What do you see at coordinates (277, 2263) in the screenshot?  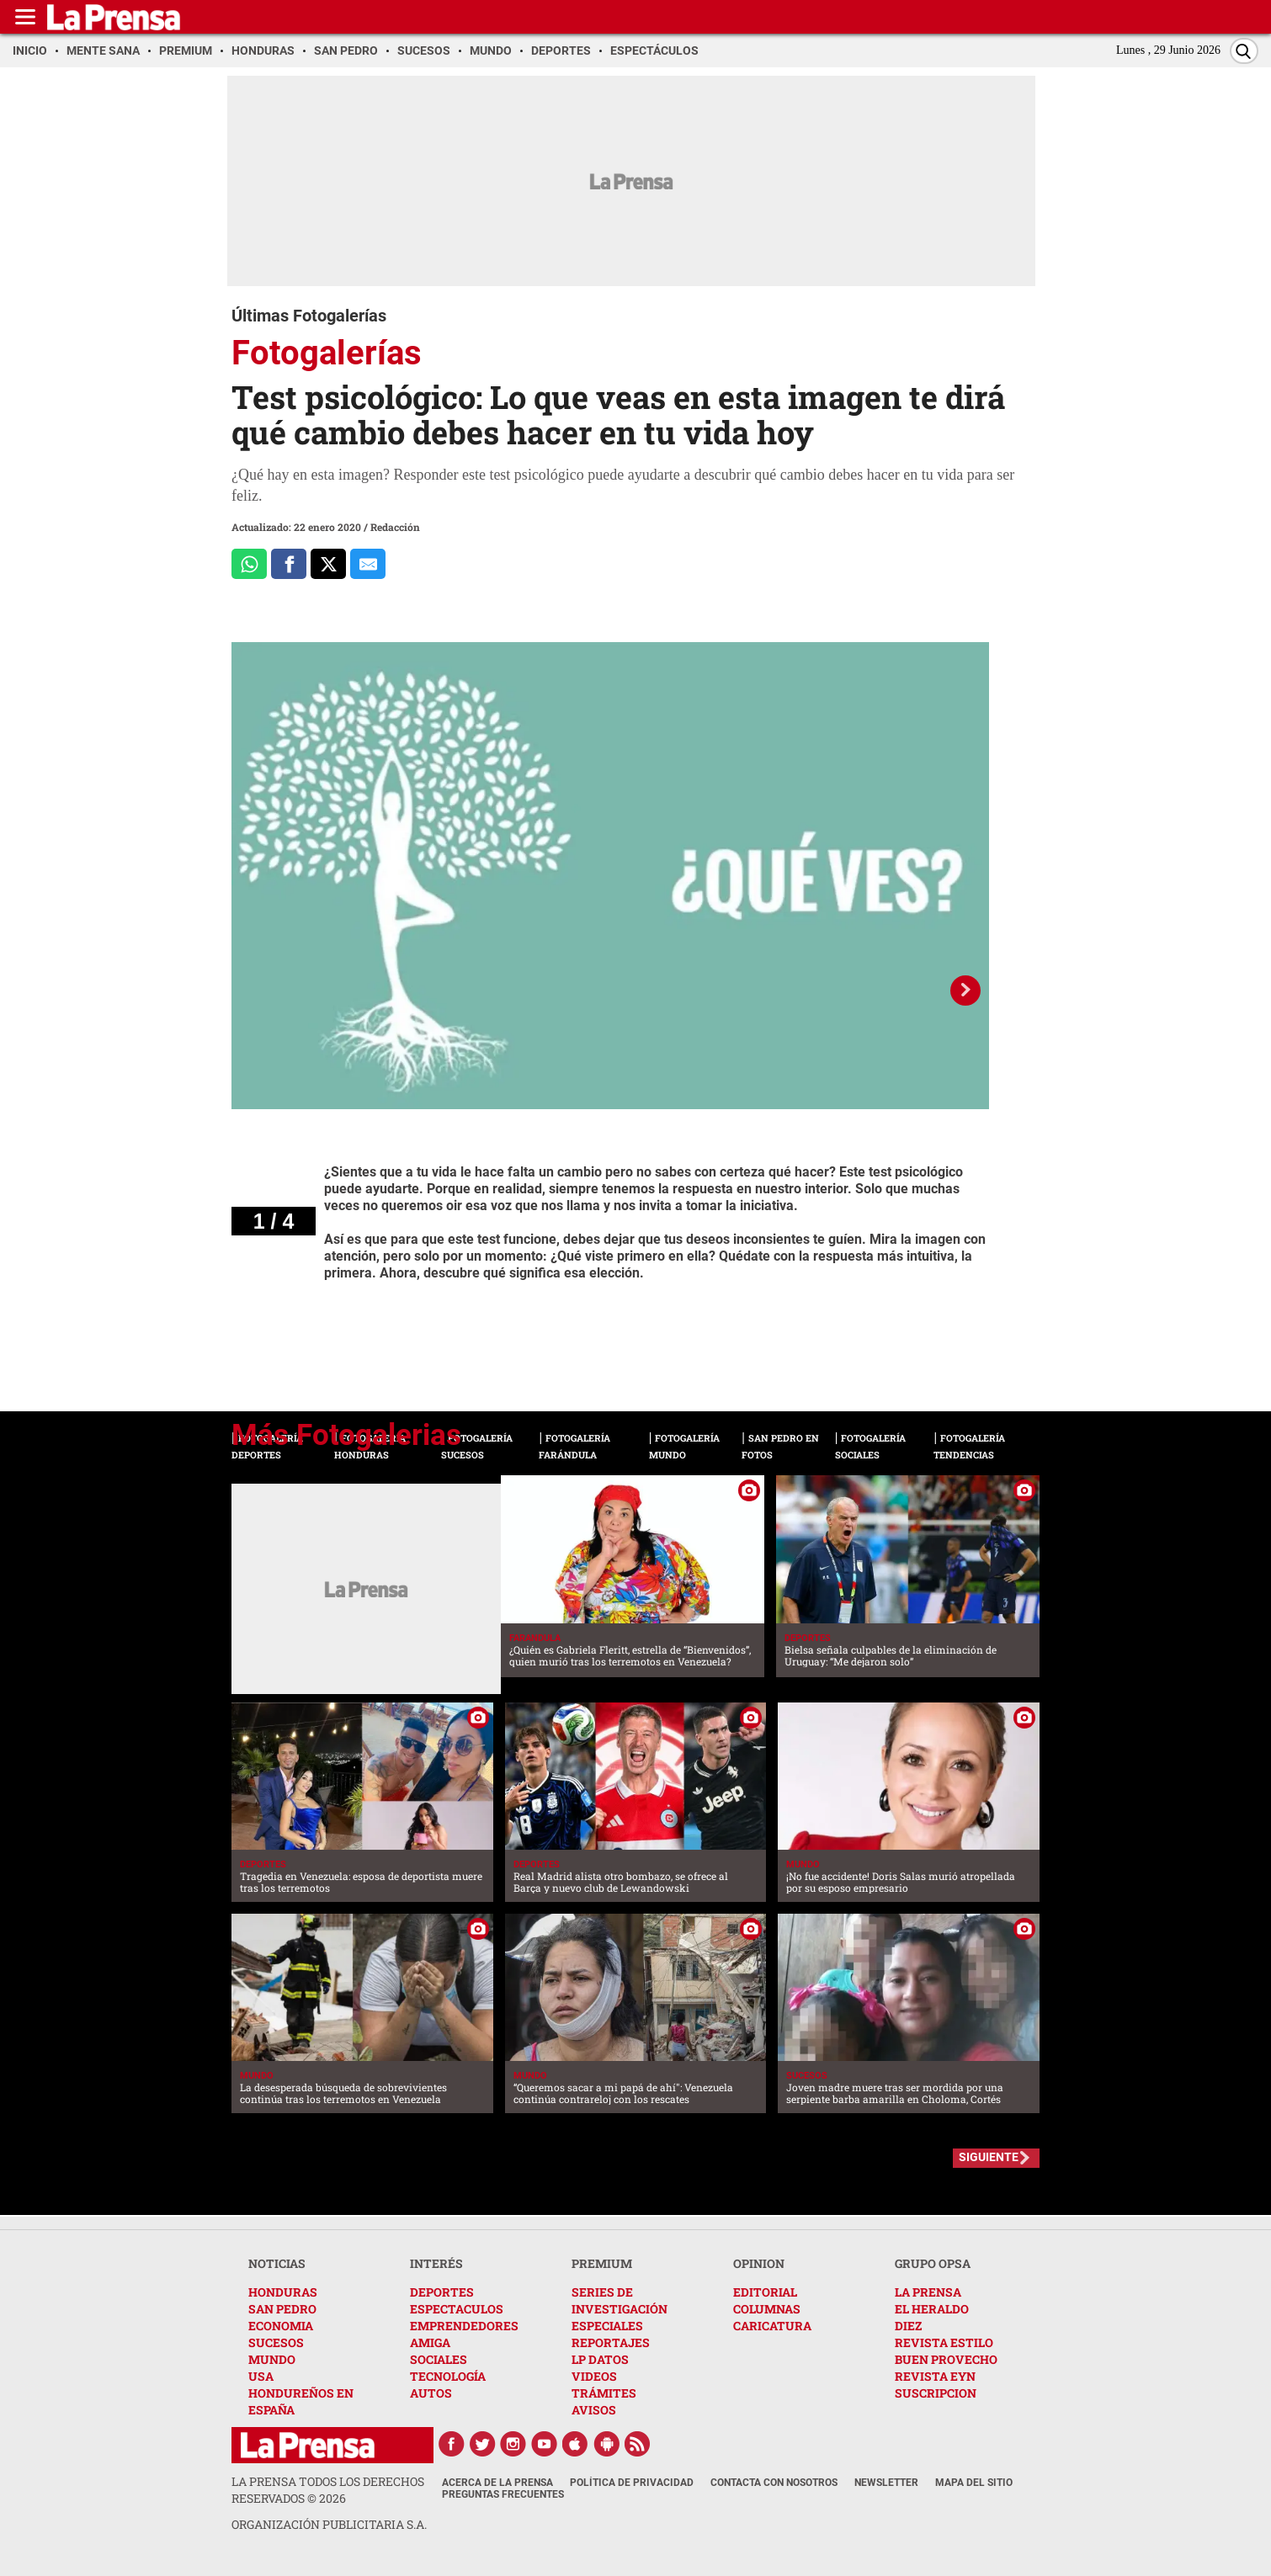 I see `NOTICIAS` at bounding box center [277, 2263].